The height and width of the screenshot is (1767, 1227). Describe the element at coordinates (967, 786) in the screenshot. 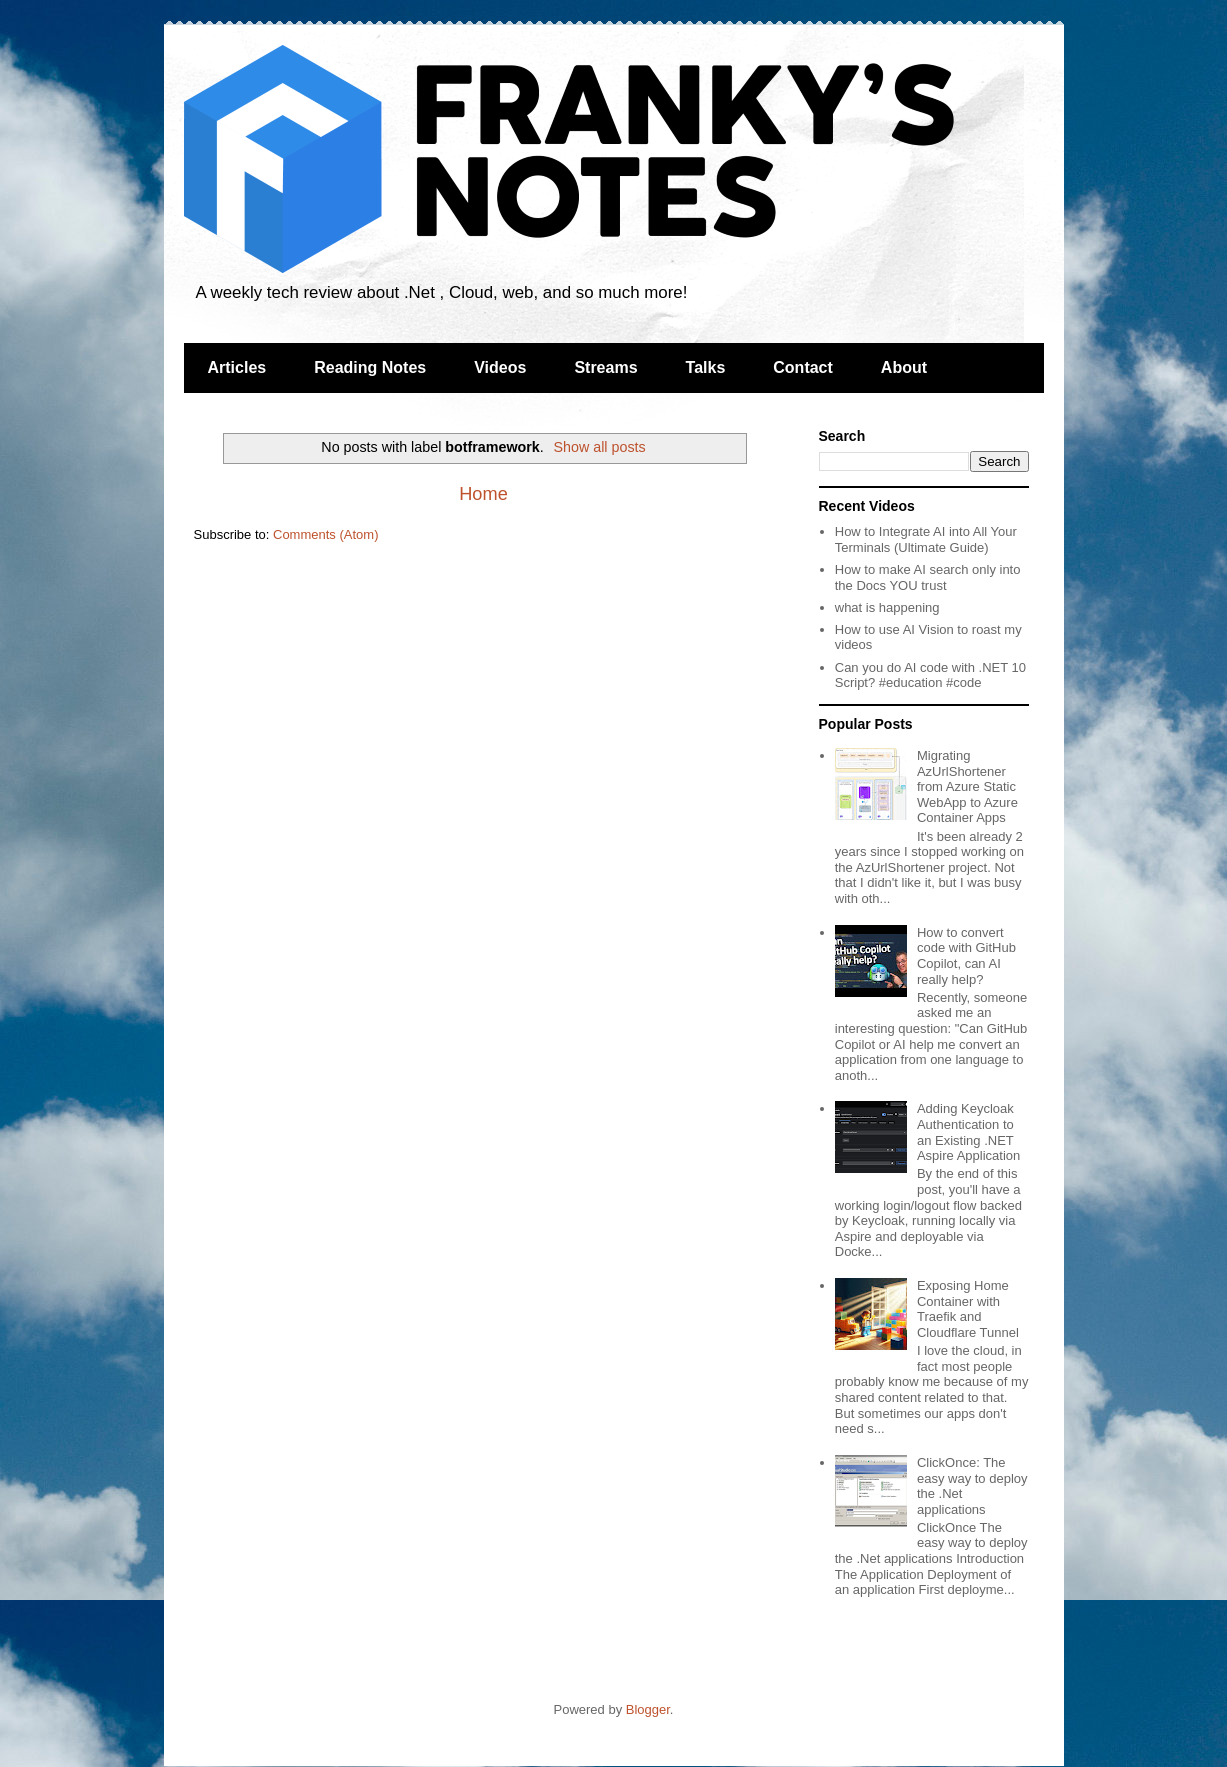

I see `Migrating AzUrlShortener from Azure Static WebApp to Azure Container Apps` at that location.